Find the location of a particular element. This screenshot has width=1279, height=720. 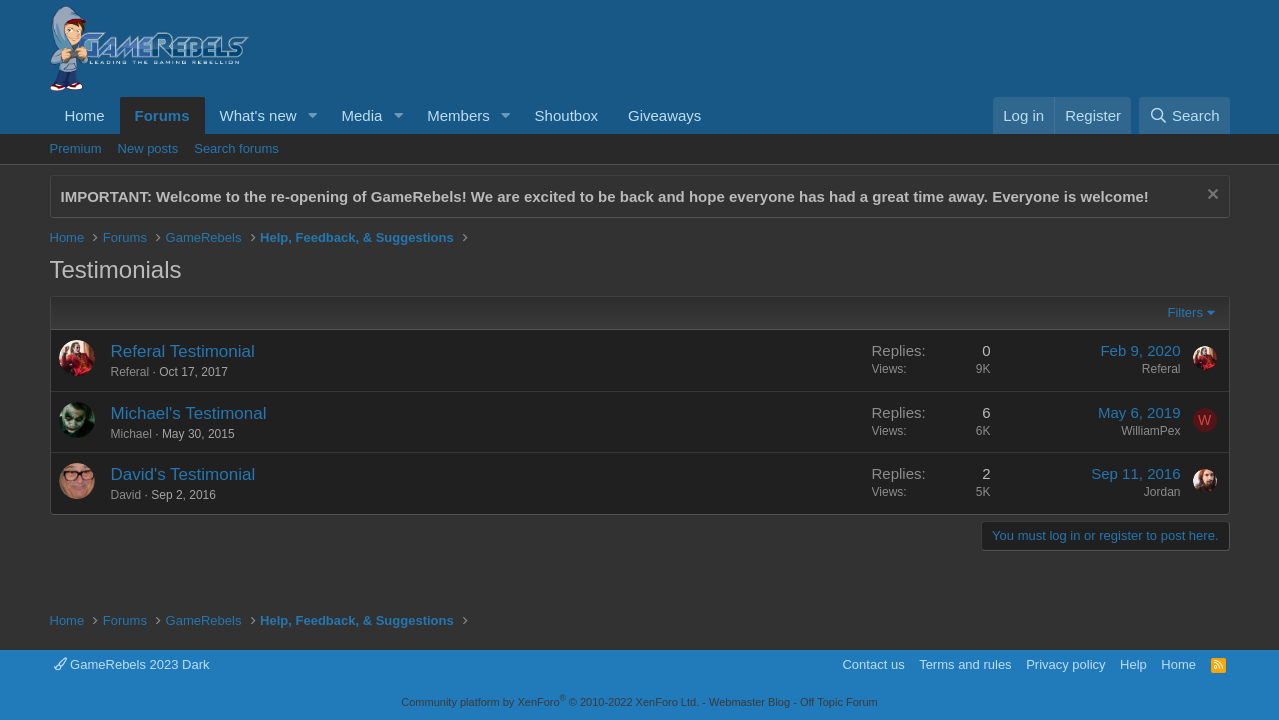

Members is located at coordinates (458, 115).